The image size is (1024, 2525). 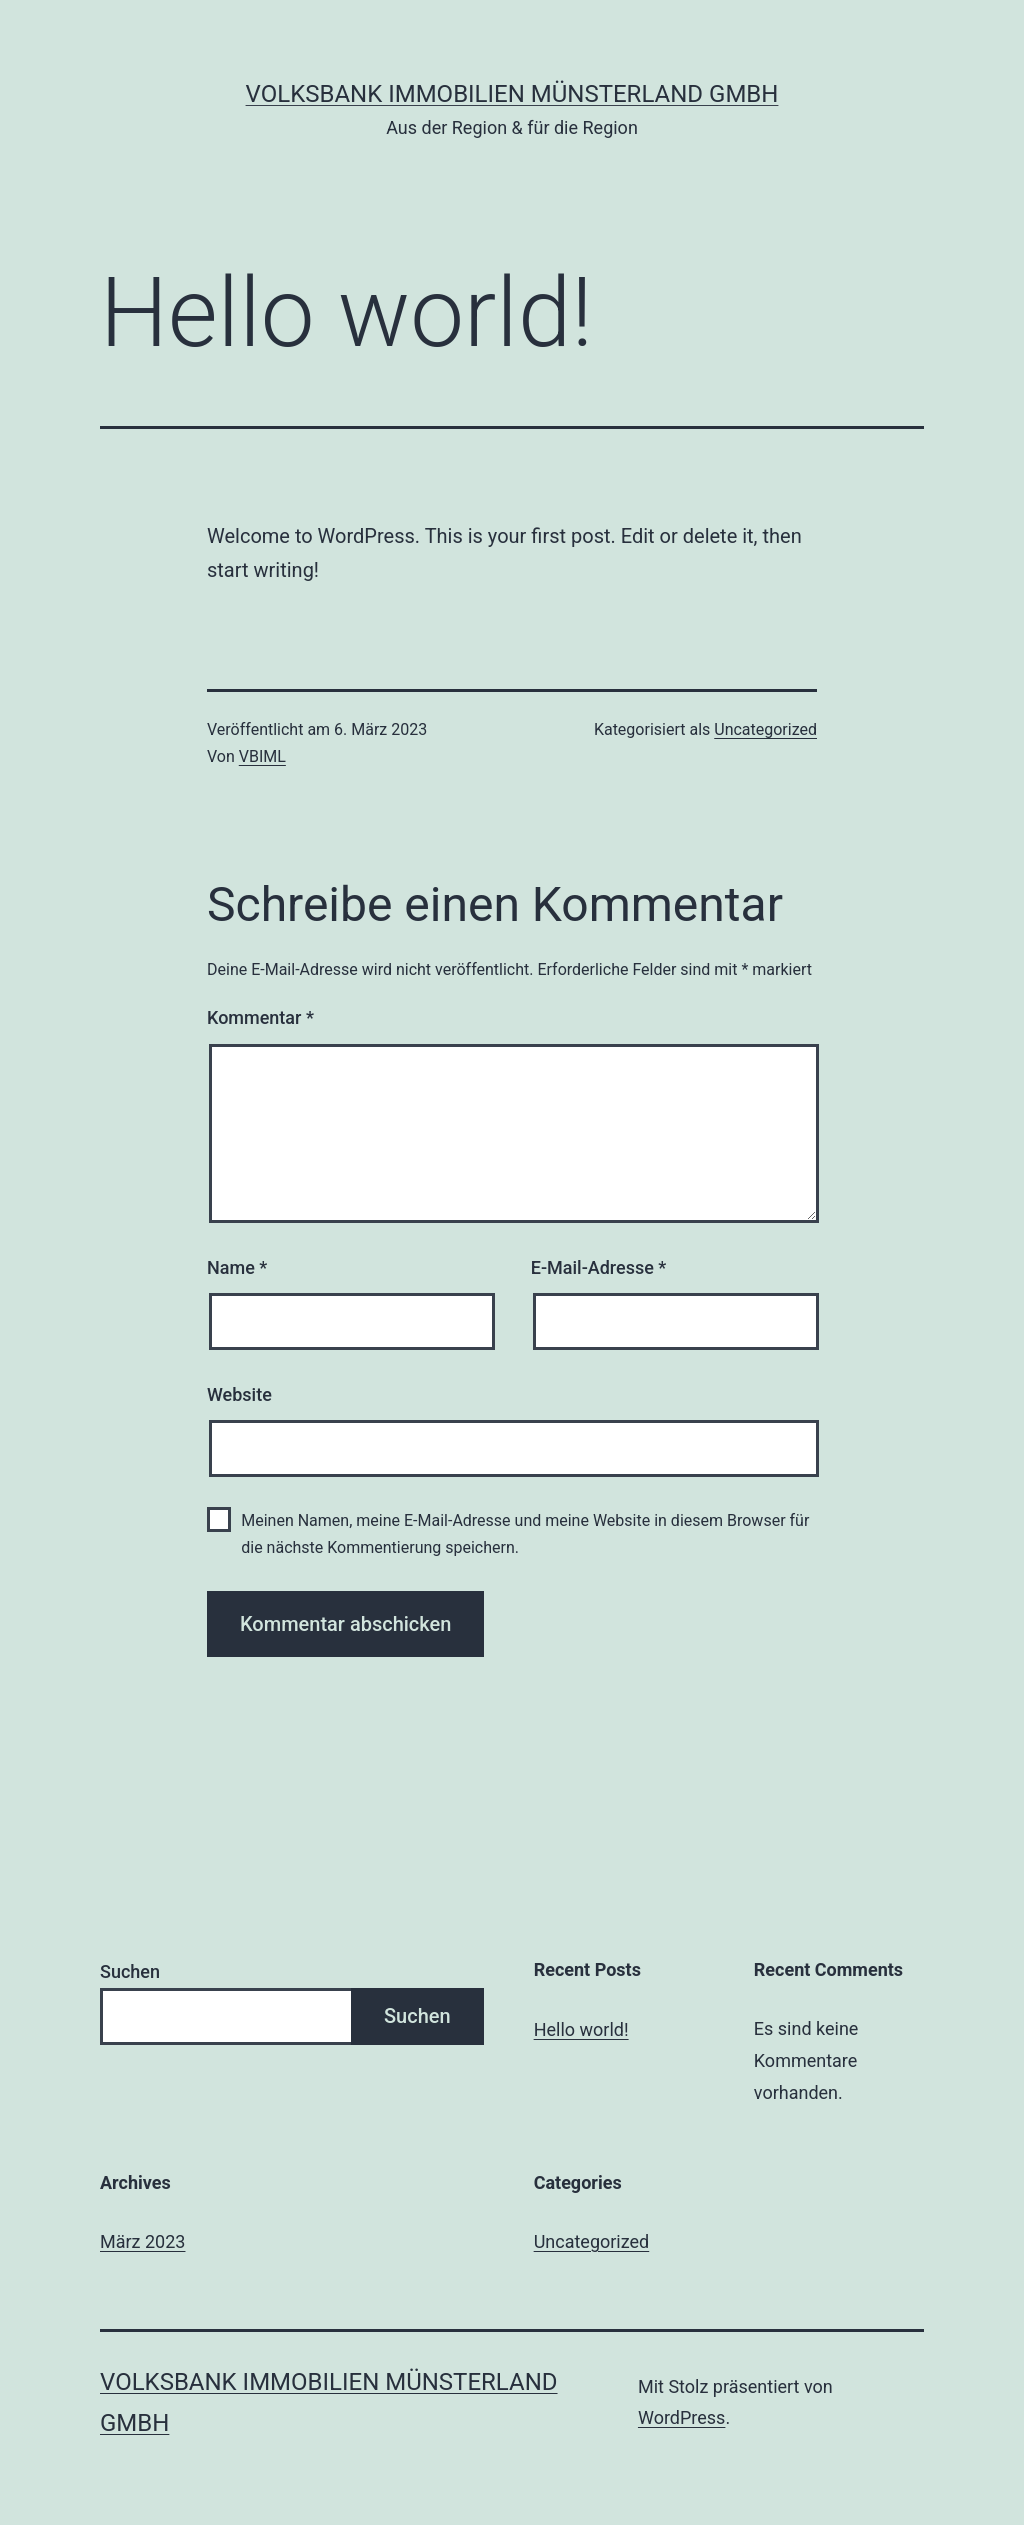 What do you see at coordinates (599, 1267) in the screenshot?
I see `E-Mail-Adresse` at bounding box center [599, 1267].